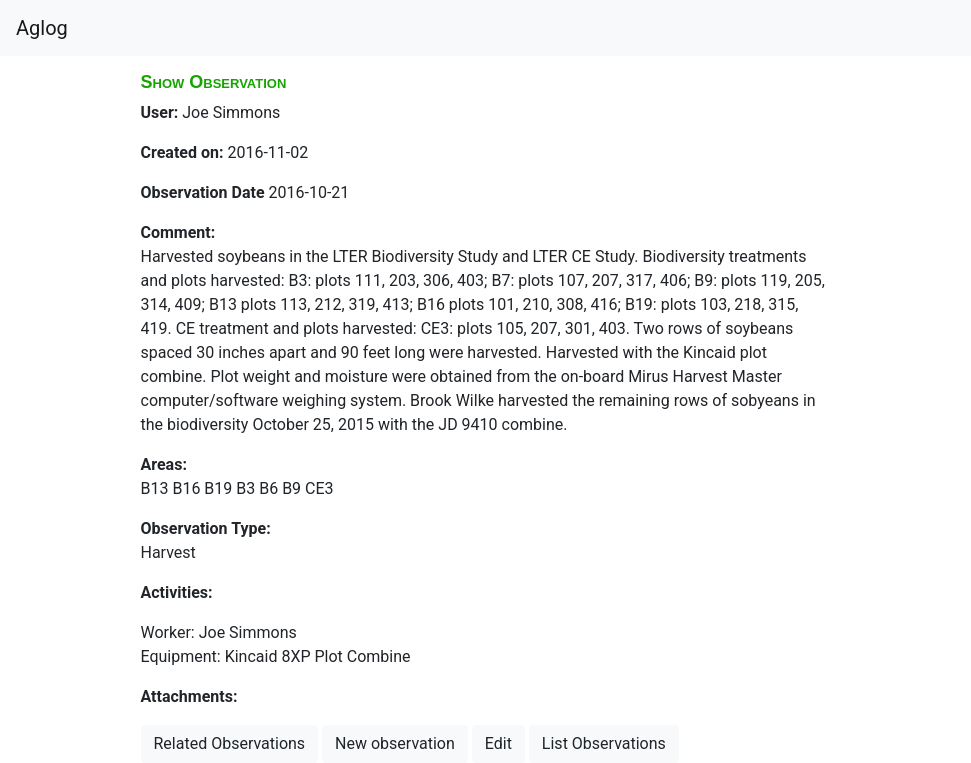  I want to click on Related Observations, so click(230, 743).